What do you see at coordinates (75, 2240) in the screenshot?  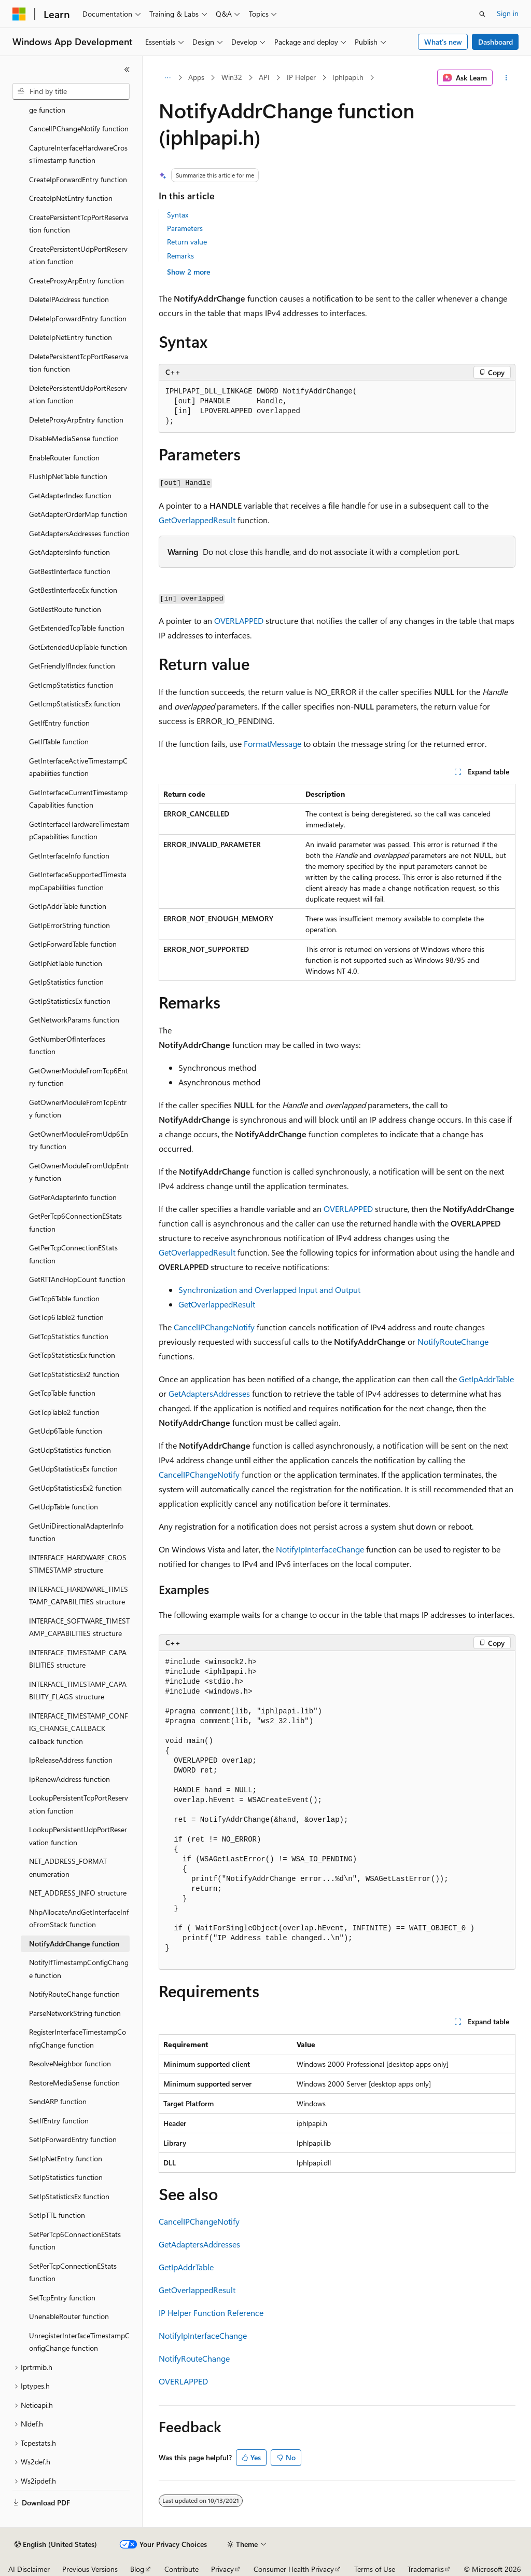 I see `SetPerTcp6ConnectionEStats function [treeitem]` at bounding box center [75, 2240].